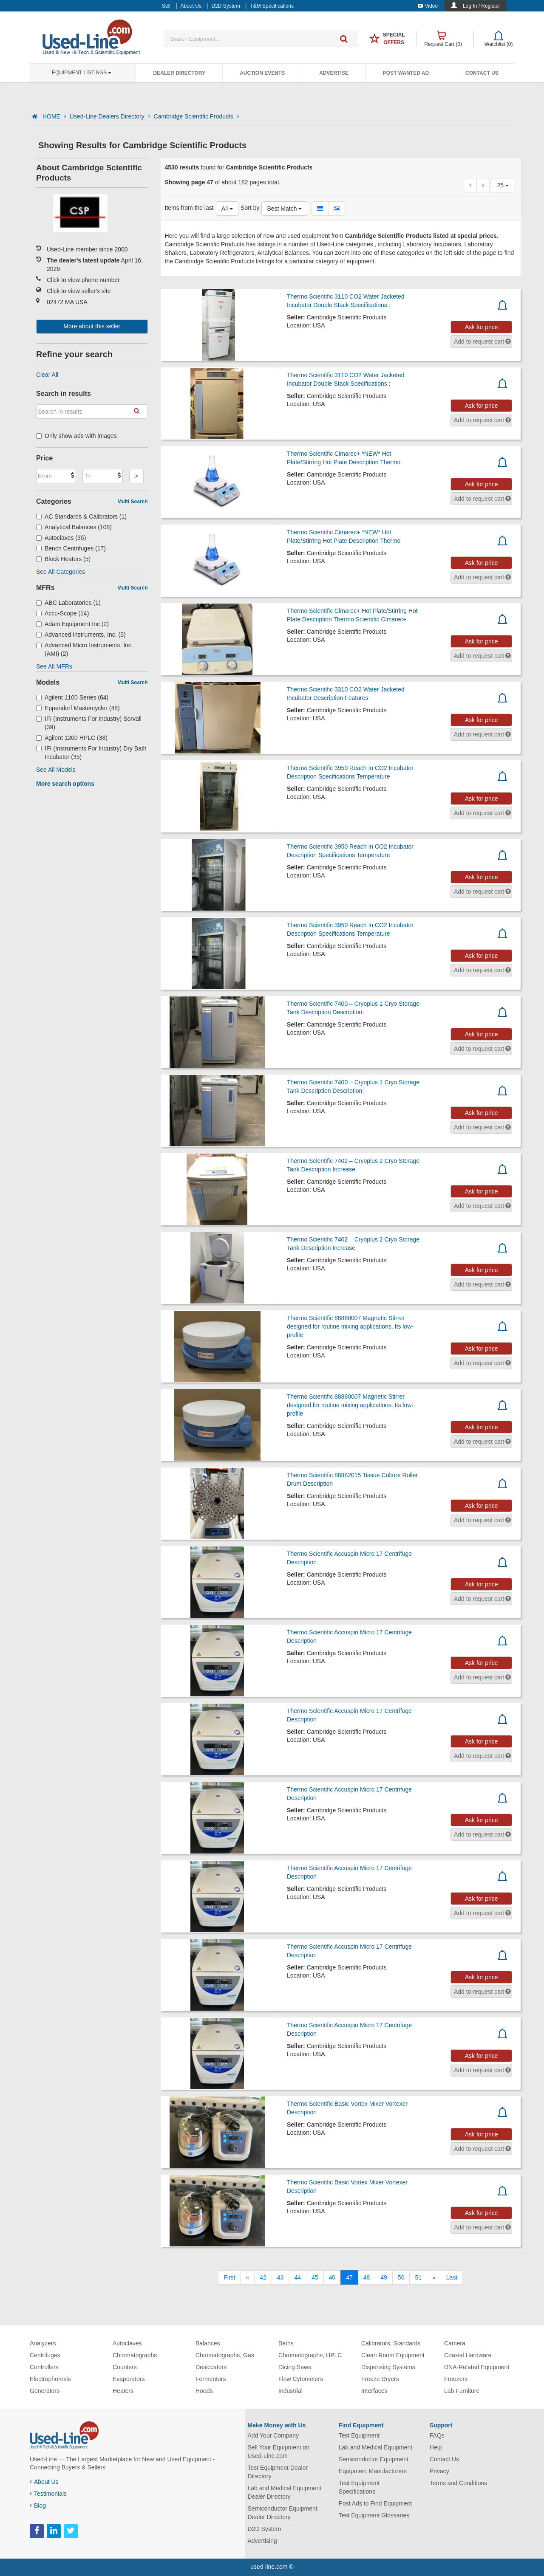 The height and width of the screenshot is (2576, 544). What do you see at coordinates (434, 2277) in the screenshot?
I see `[Next]` at bounding box center [434, 2277].